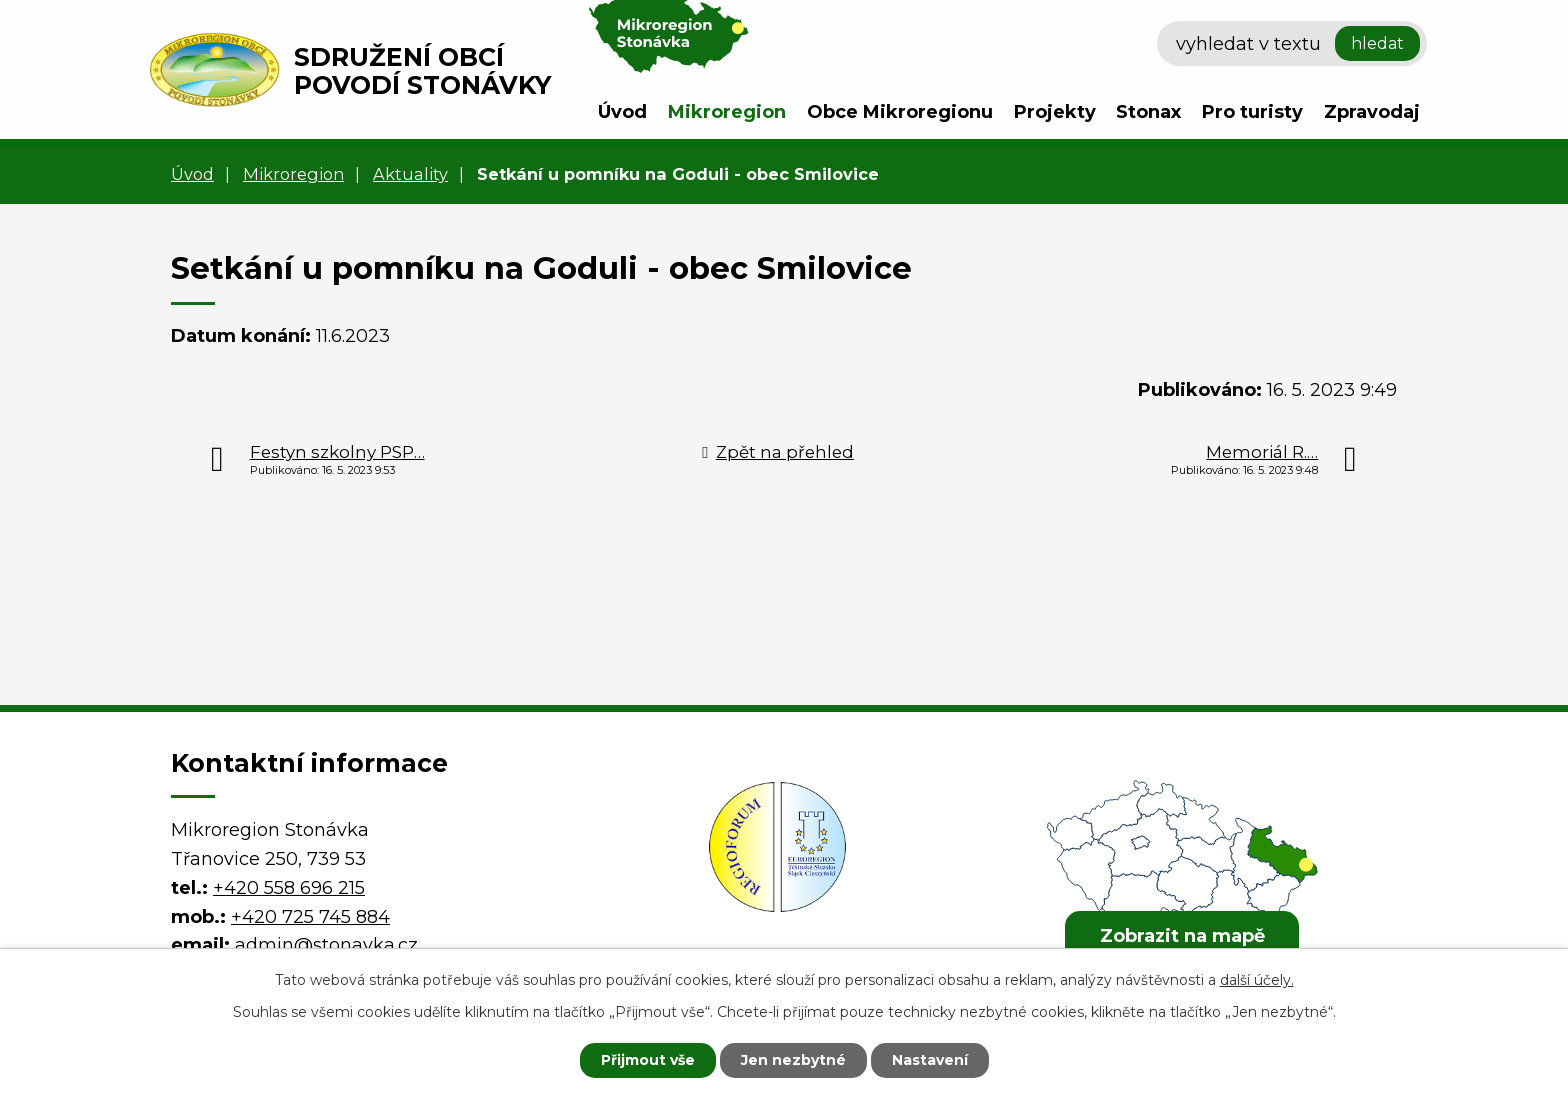 This screenshot has width=1568, height=1097. I want to click on Nastavení, so click(930, 1060).